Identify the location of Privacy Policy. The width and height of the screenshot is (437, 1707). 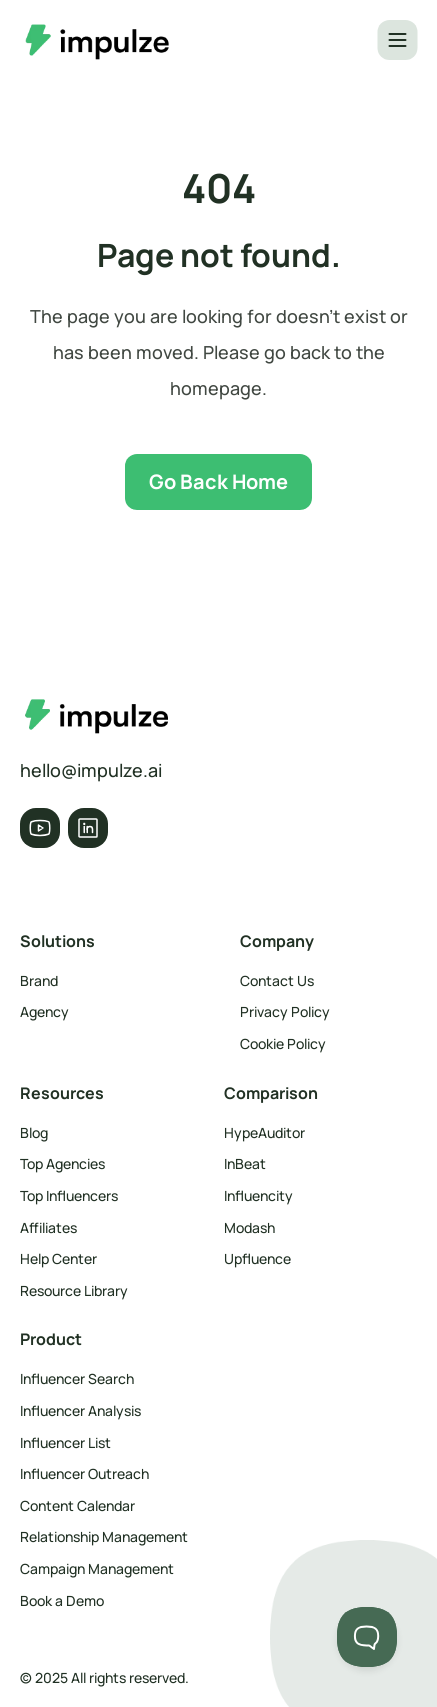
(285, 1011).